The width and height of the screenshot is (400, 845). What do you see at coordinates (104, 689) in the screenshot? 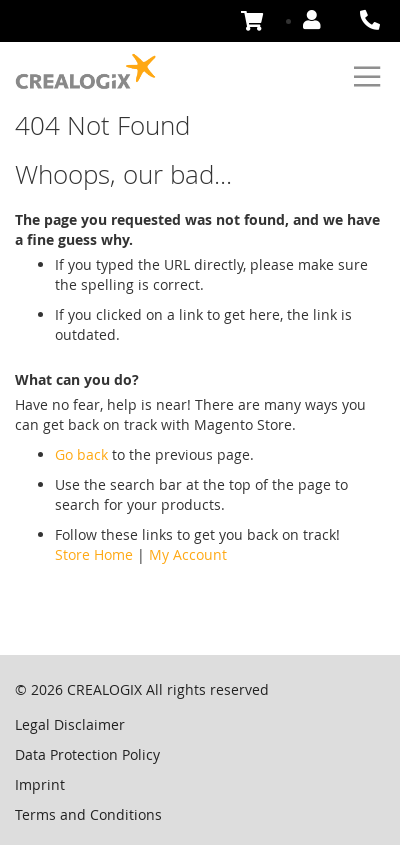
I see `CREALOGIX` at bounding box center [104, 689].